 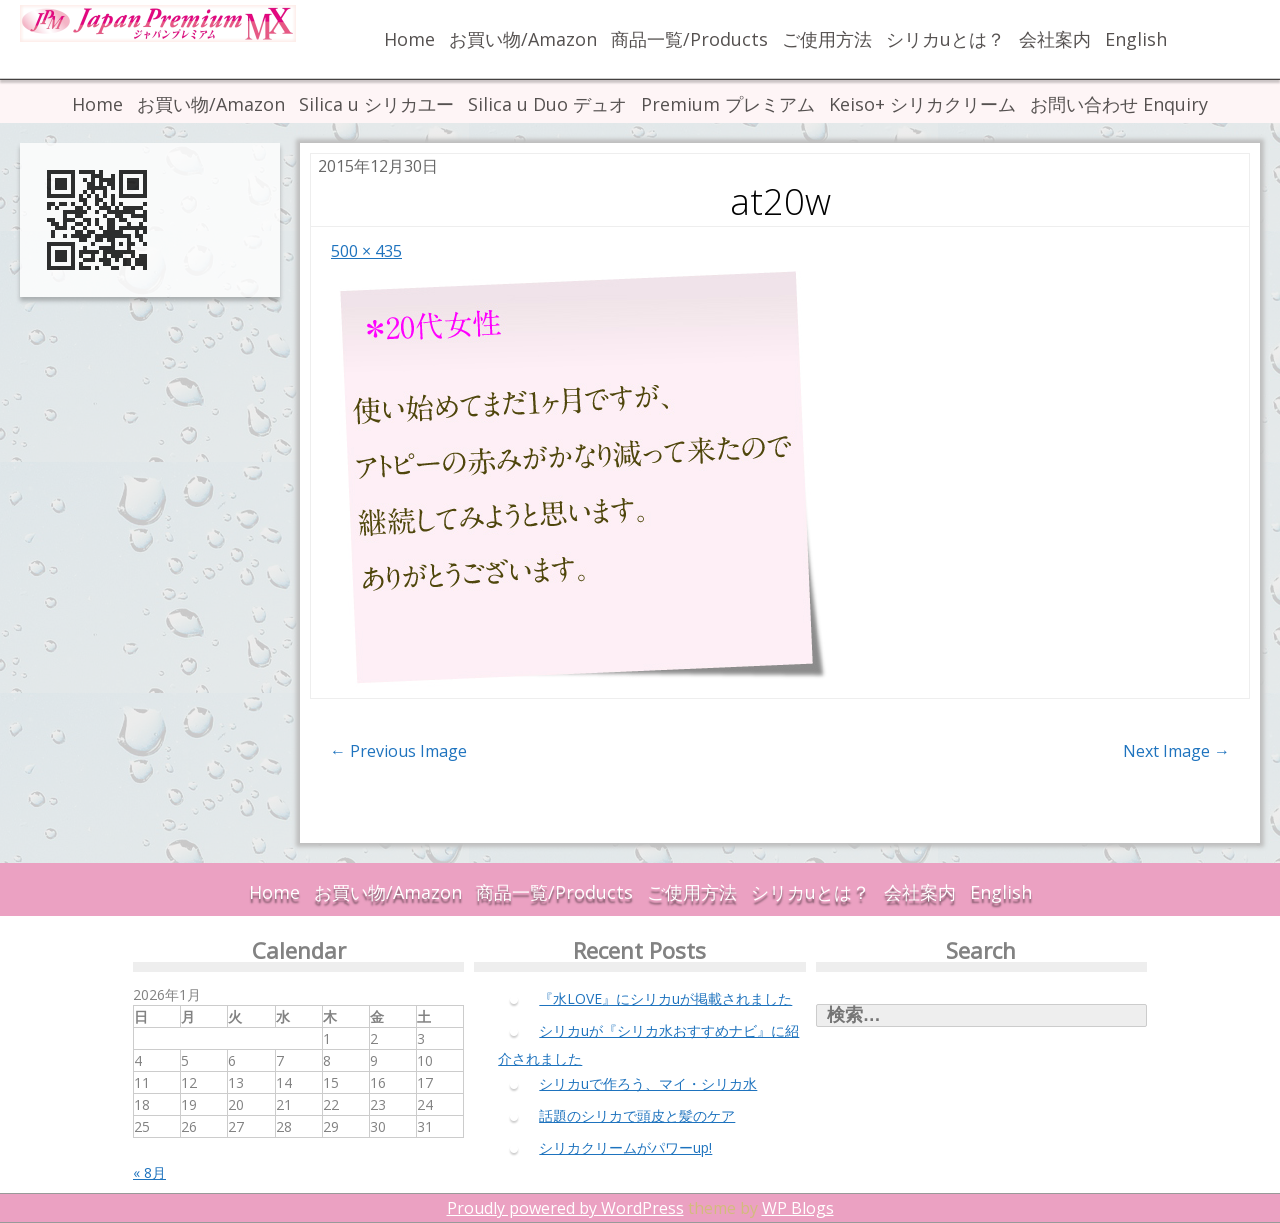 I want to click on ご使用方法, so click(x=827, y=39).